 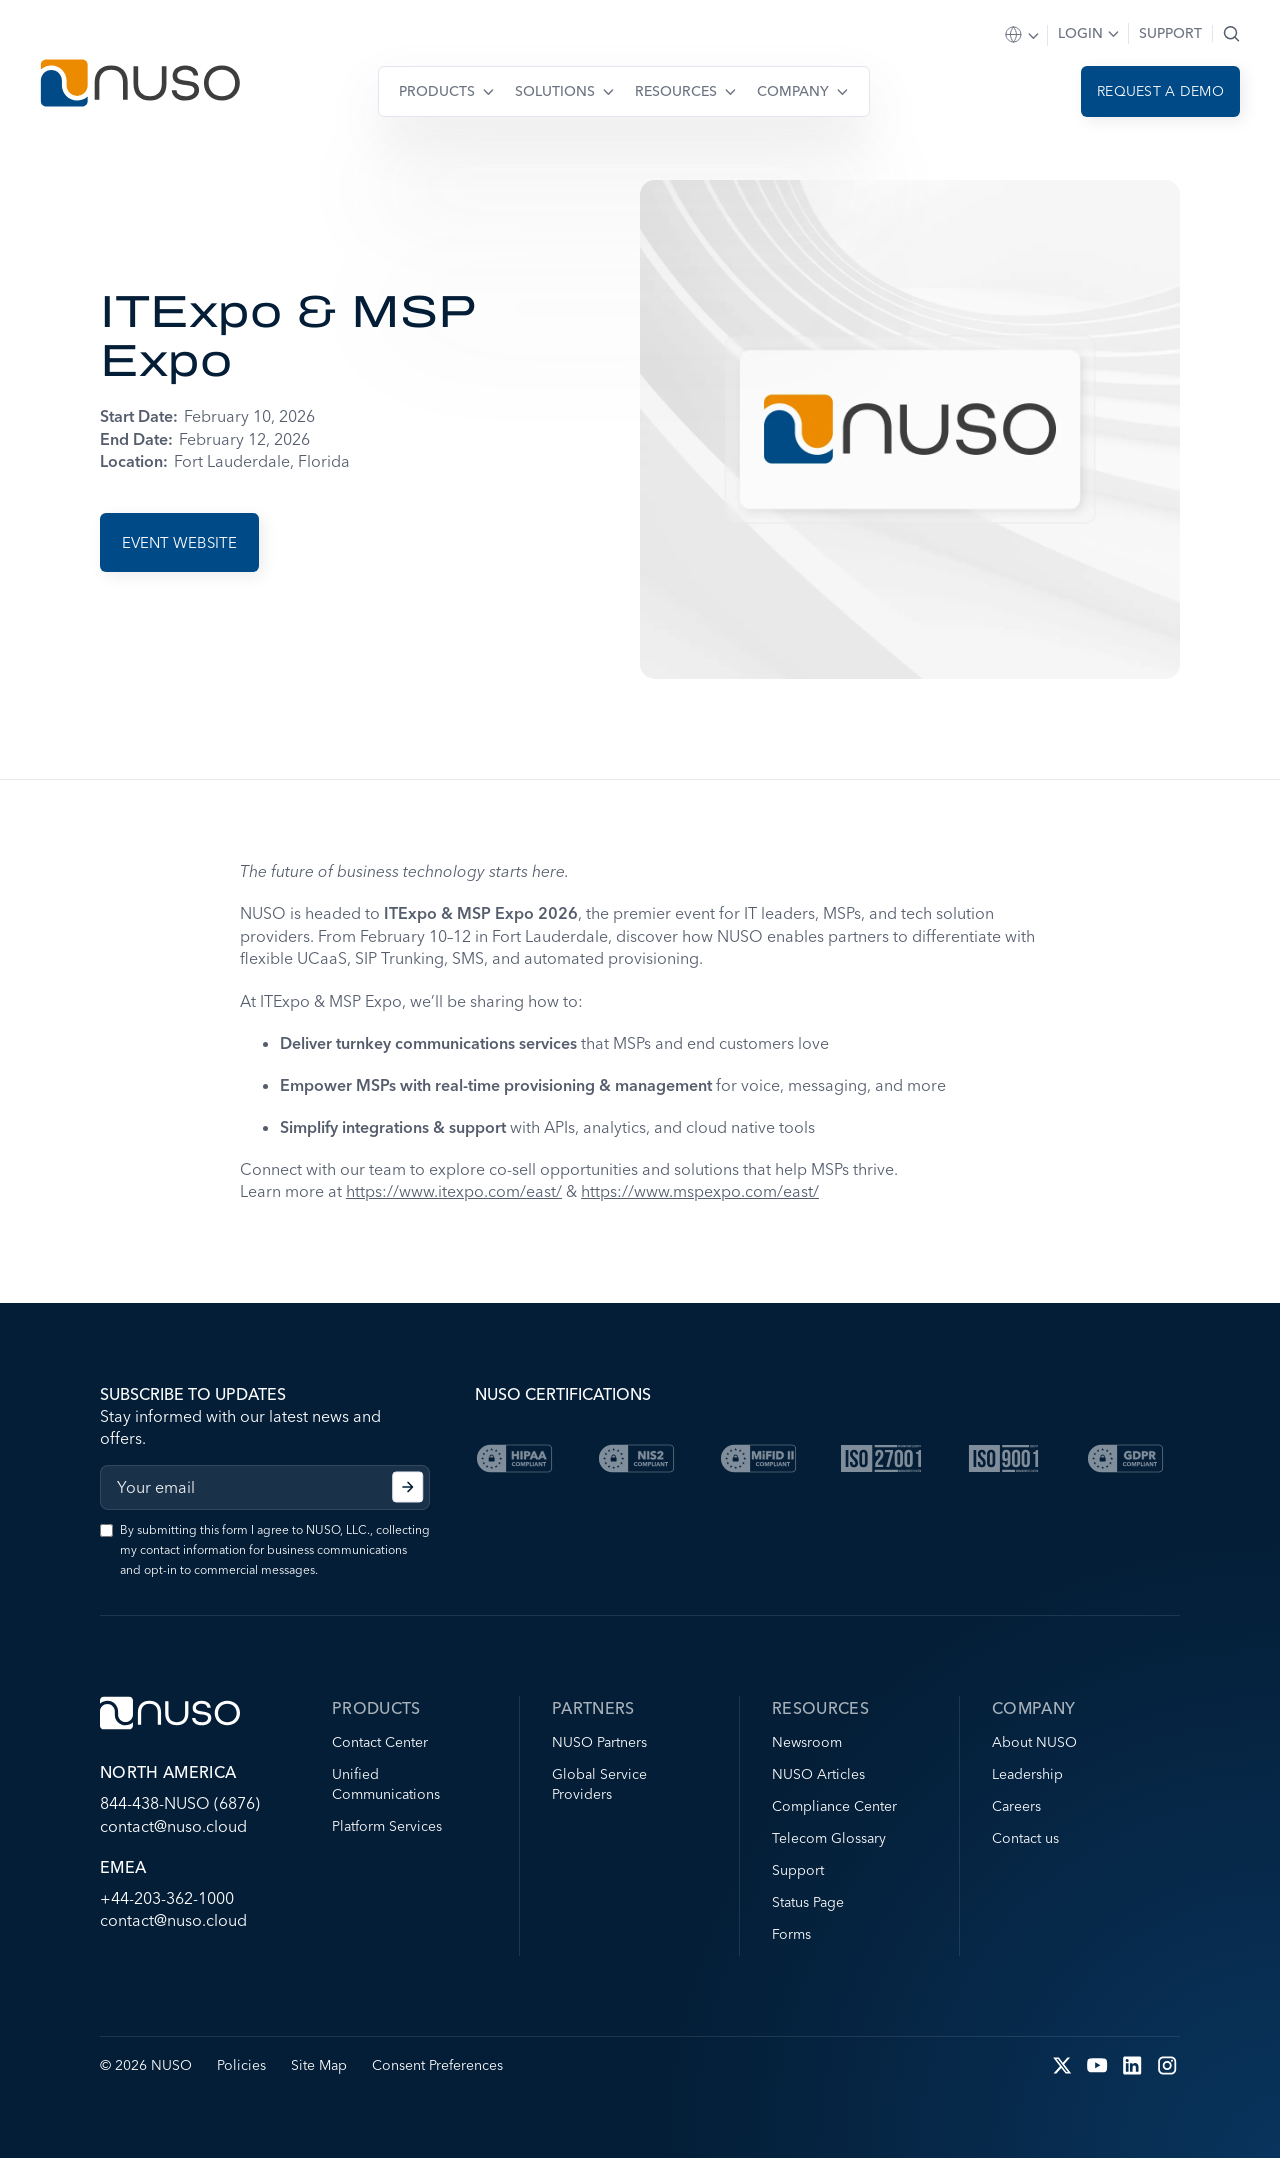 I want to click on NUSO Partners, so click(x=599, y=1742).